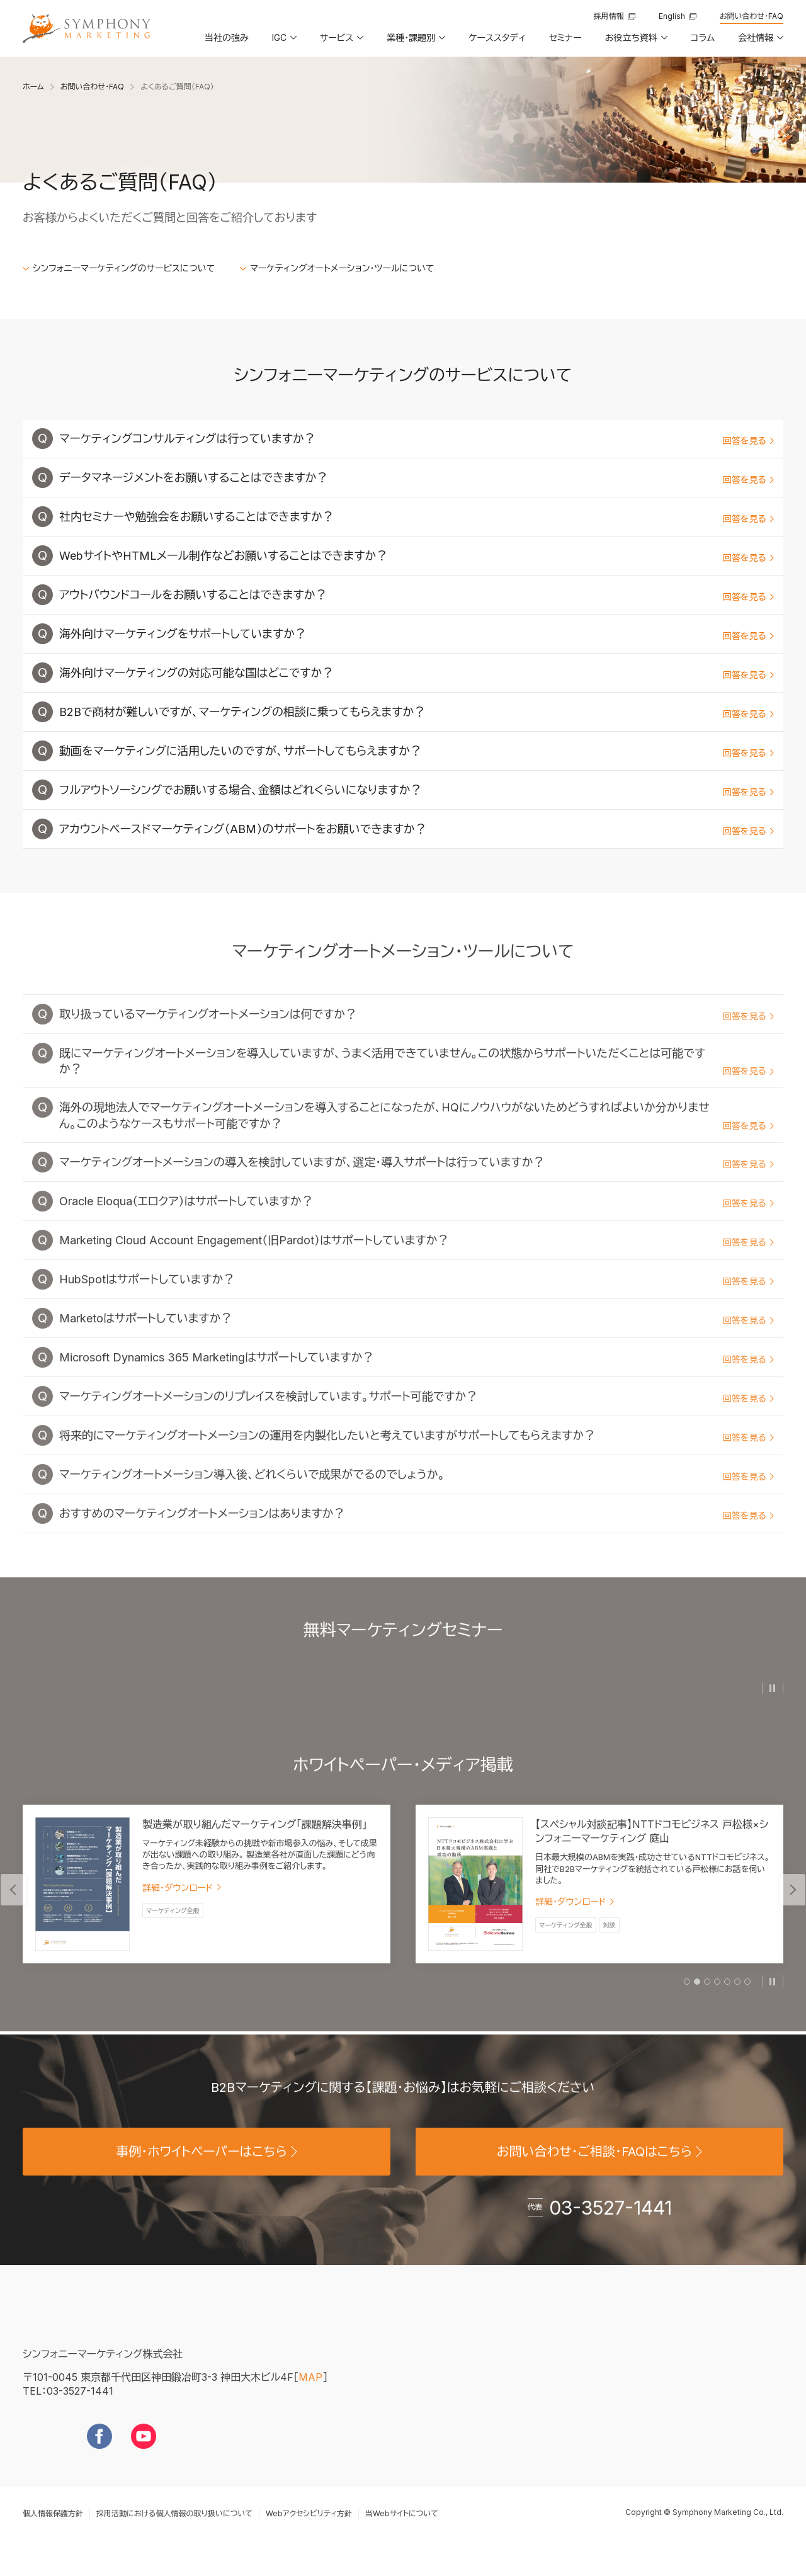 The image size is (806, 2576). What do you see at coordinates (416, 1223) in the screenshot?
I see `Oracle Eloqua（エロクア）はサポートしていますか？` at bounding box center [416, 1223].